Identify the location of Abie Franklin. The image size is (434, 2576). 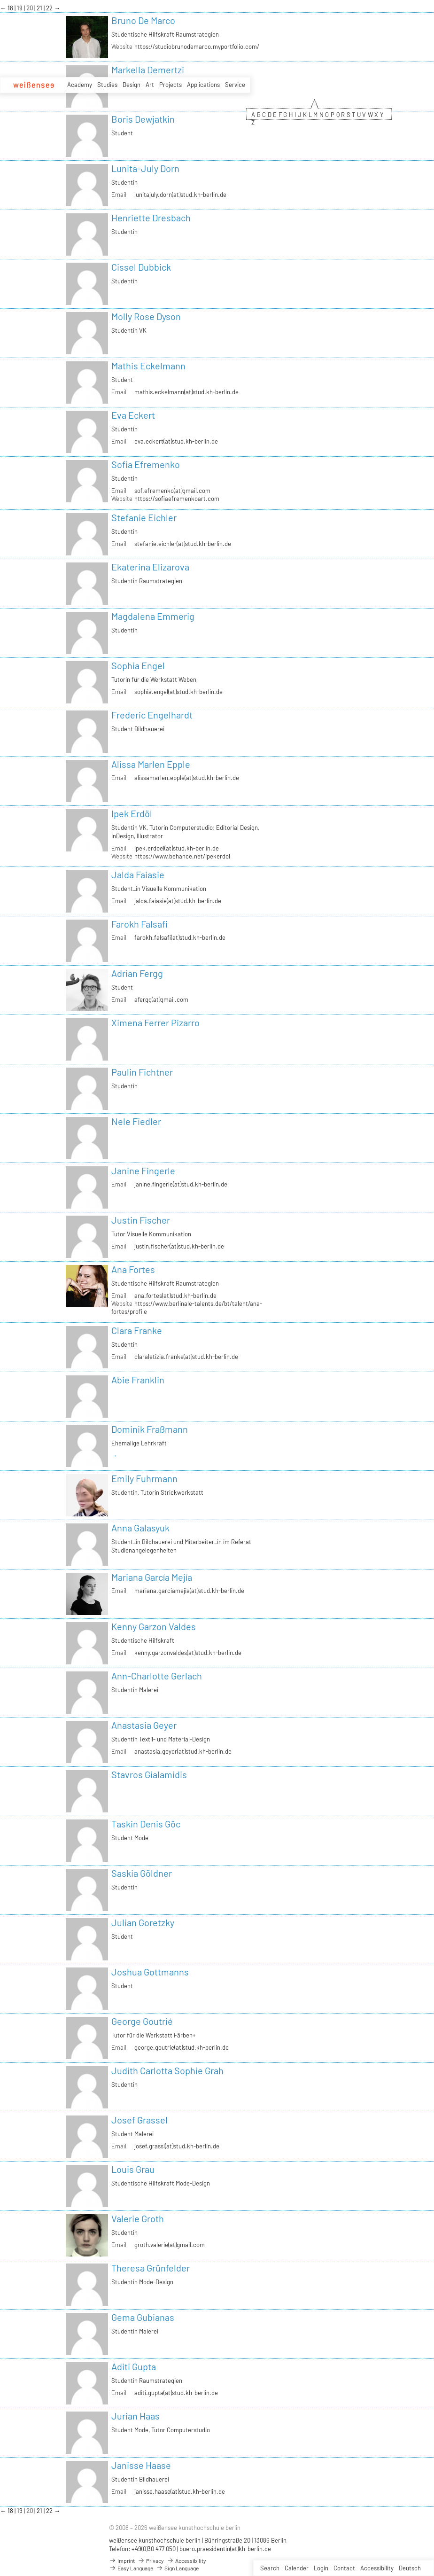
(137, 1379).